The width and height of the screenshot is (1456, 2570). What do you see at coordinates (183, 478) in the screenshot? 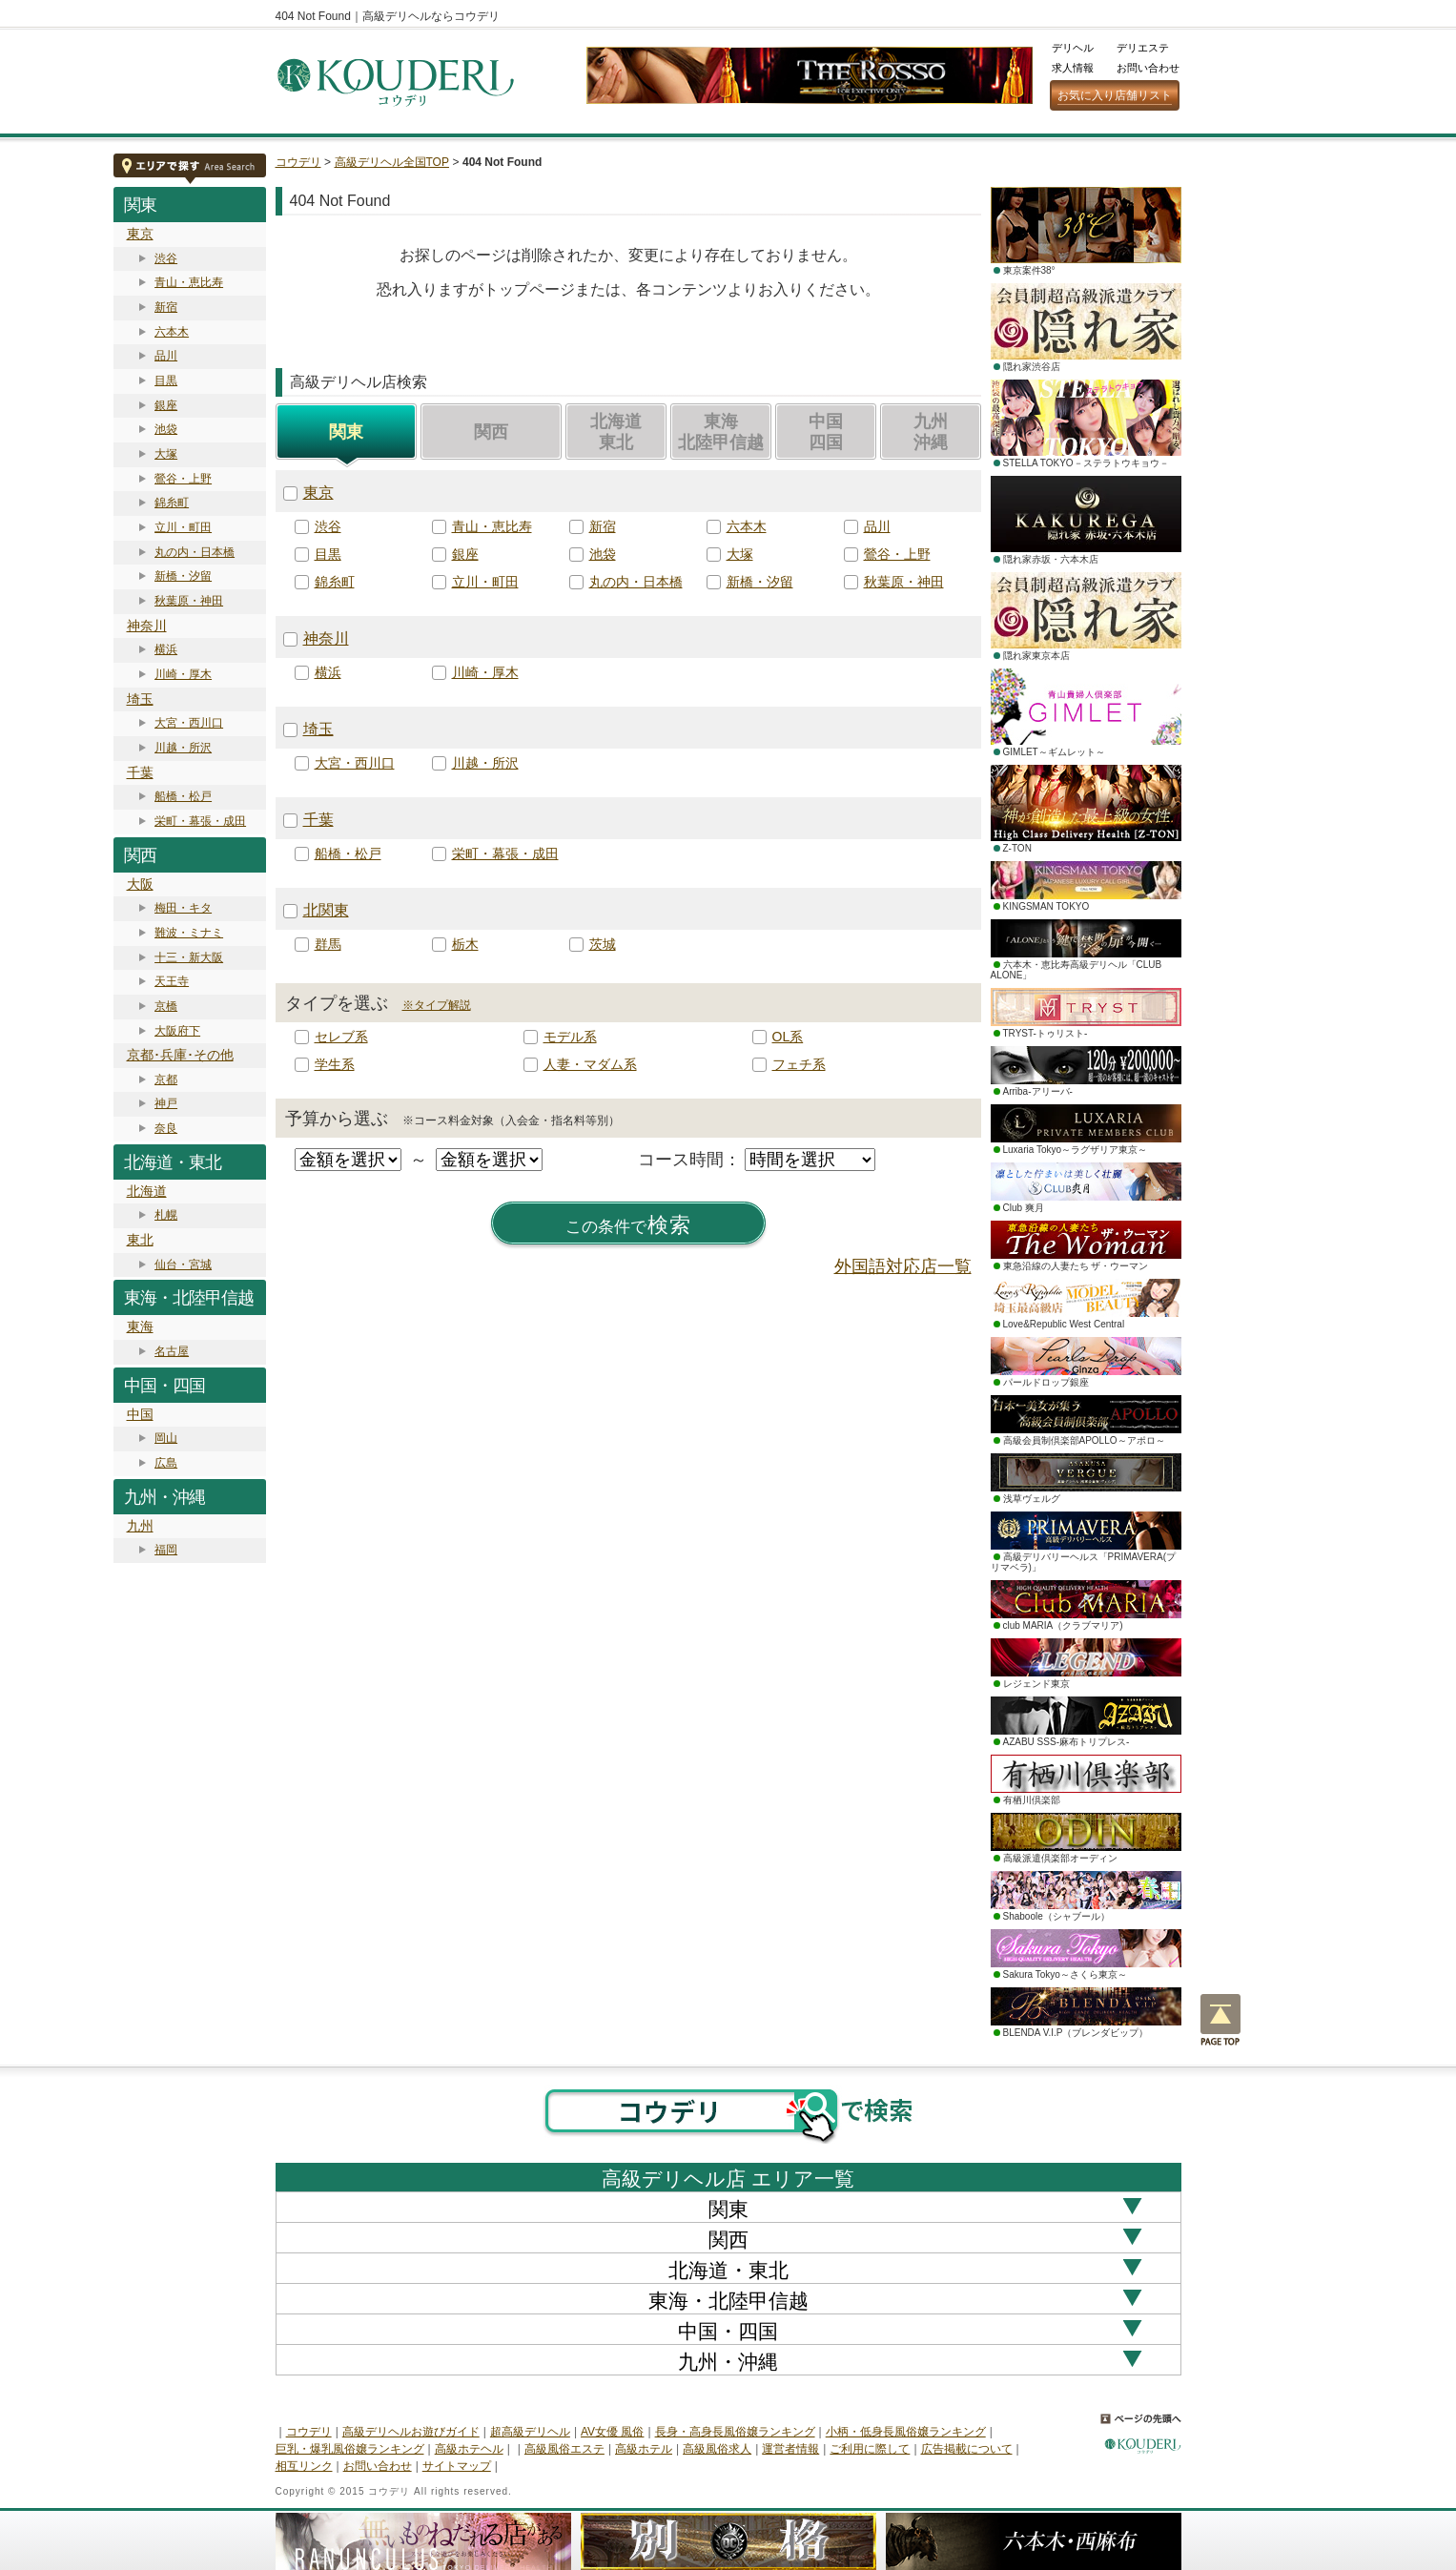
I see `鶯谷・上野` at bounding box center [183, 478].